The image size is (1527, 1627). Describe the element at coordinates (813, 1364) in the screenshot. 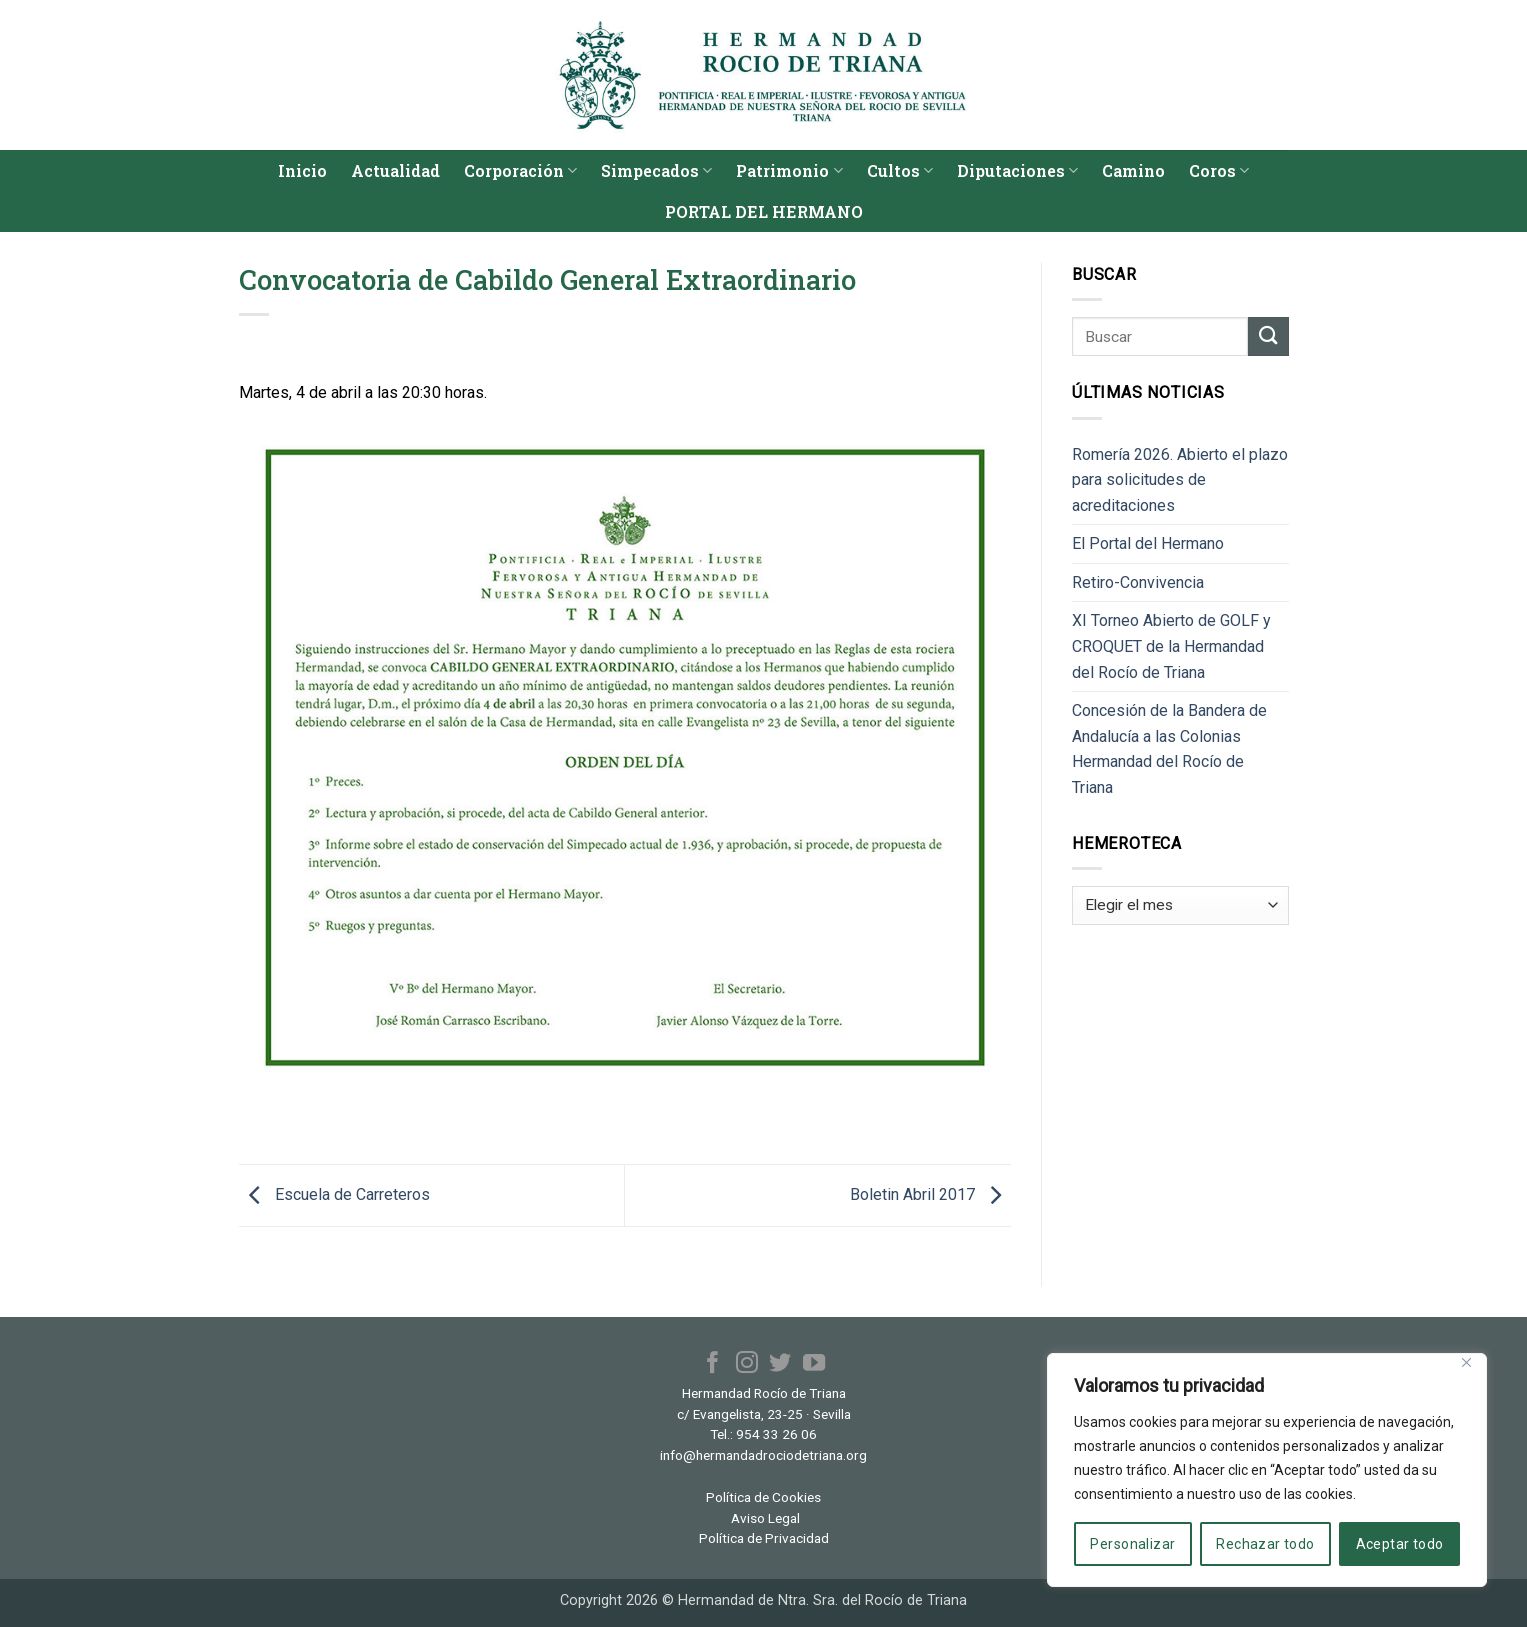

I see `[Síguenos en Youtube]` at that location.